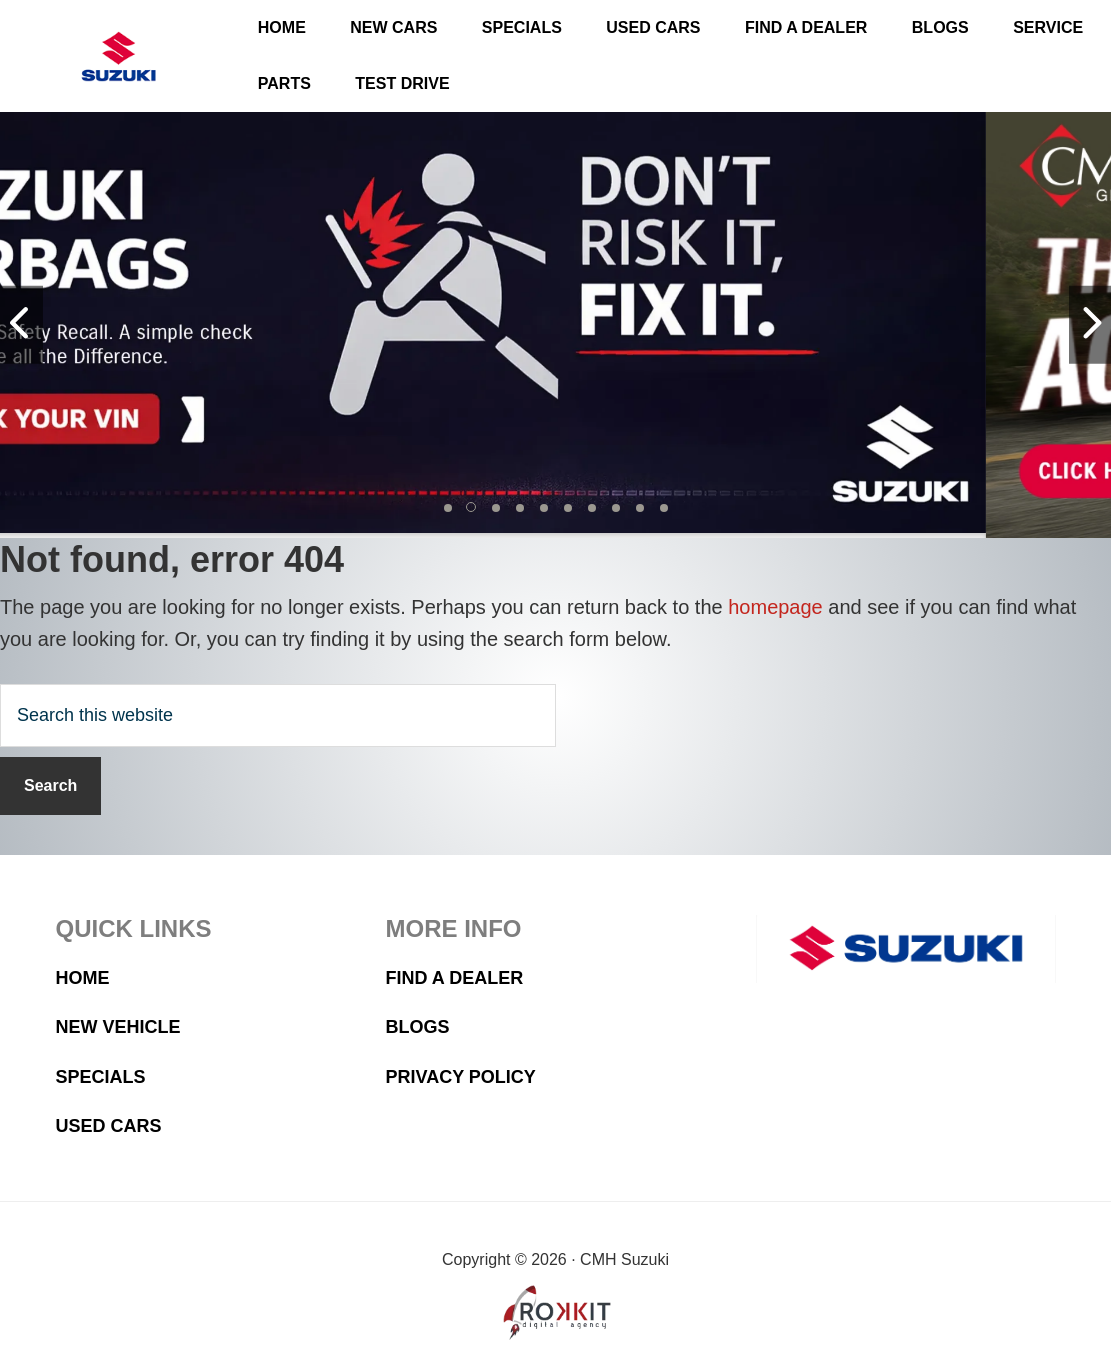 This screenshot has width=1111, height=1360. I want to click on [button], so click(448, 508).